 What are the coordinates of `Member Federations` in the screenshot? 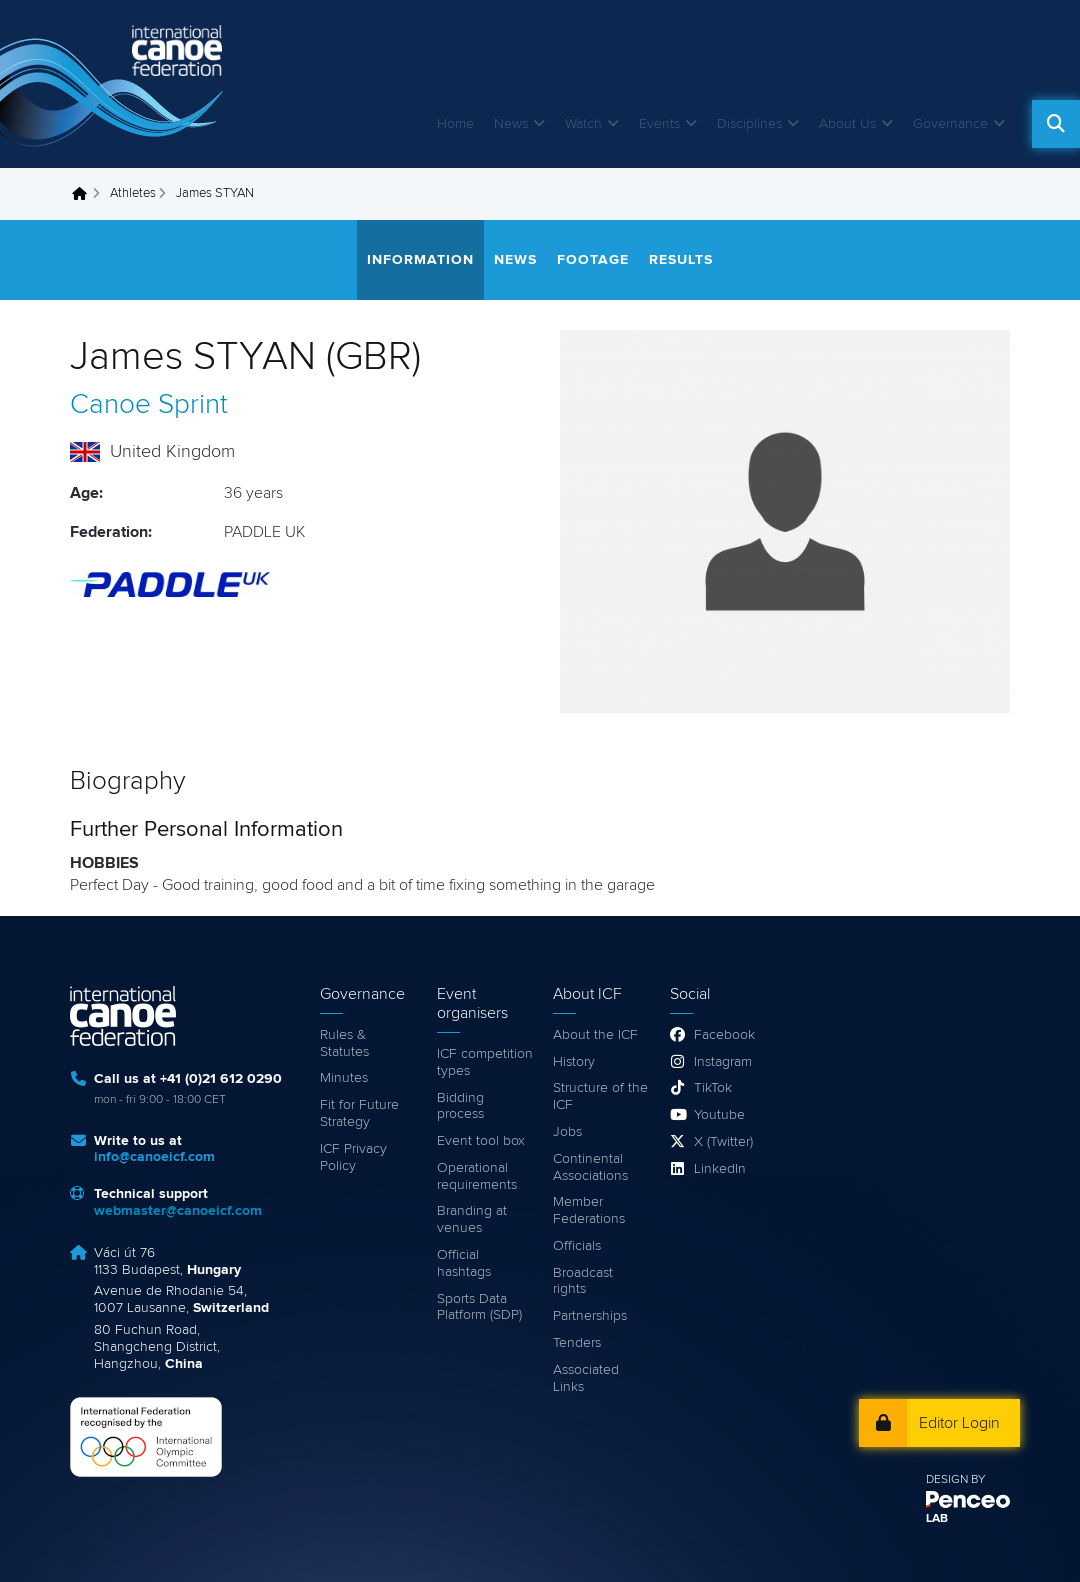 It's located at (589, 1210).